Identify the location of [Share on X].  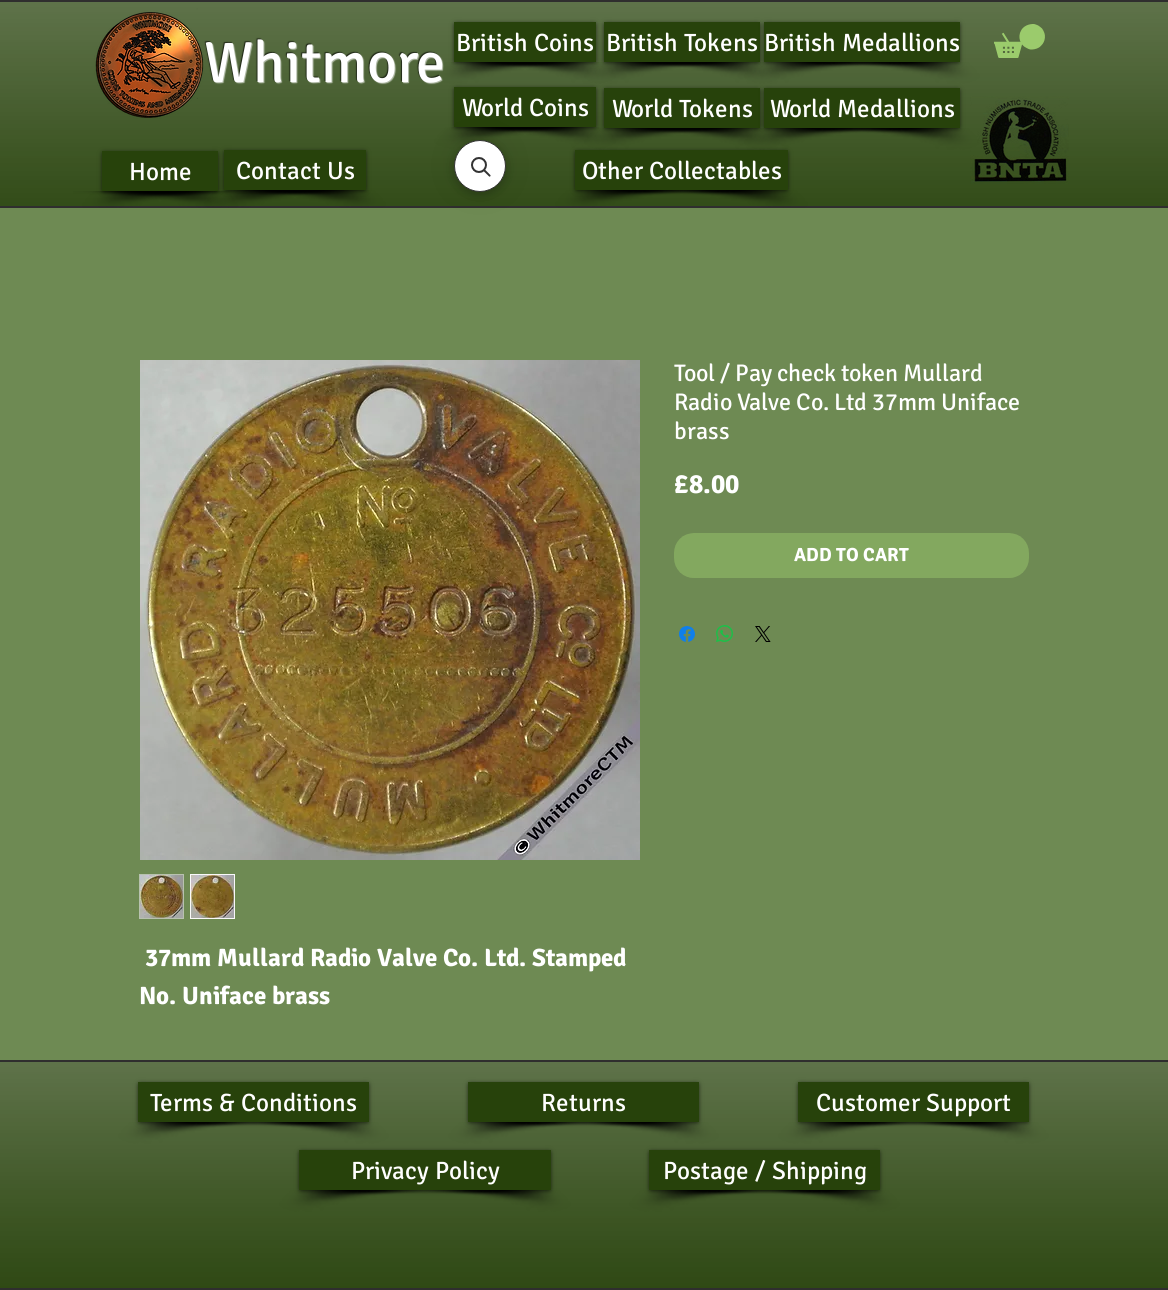
(763, 634).